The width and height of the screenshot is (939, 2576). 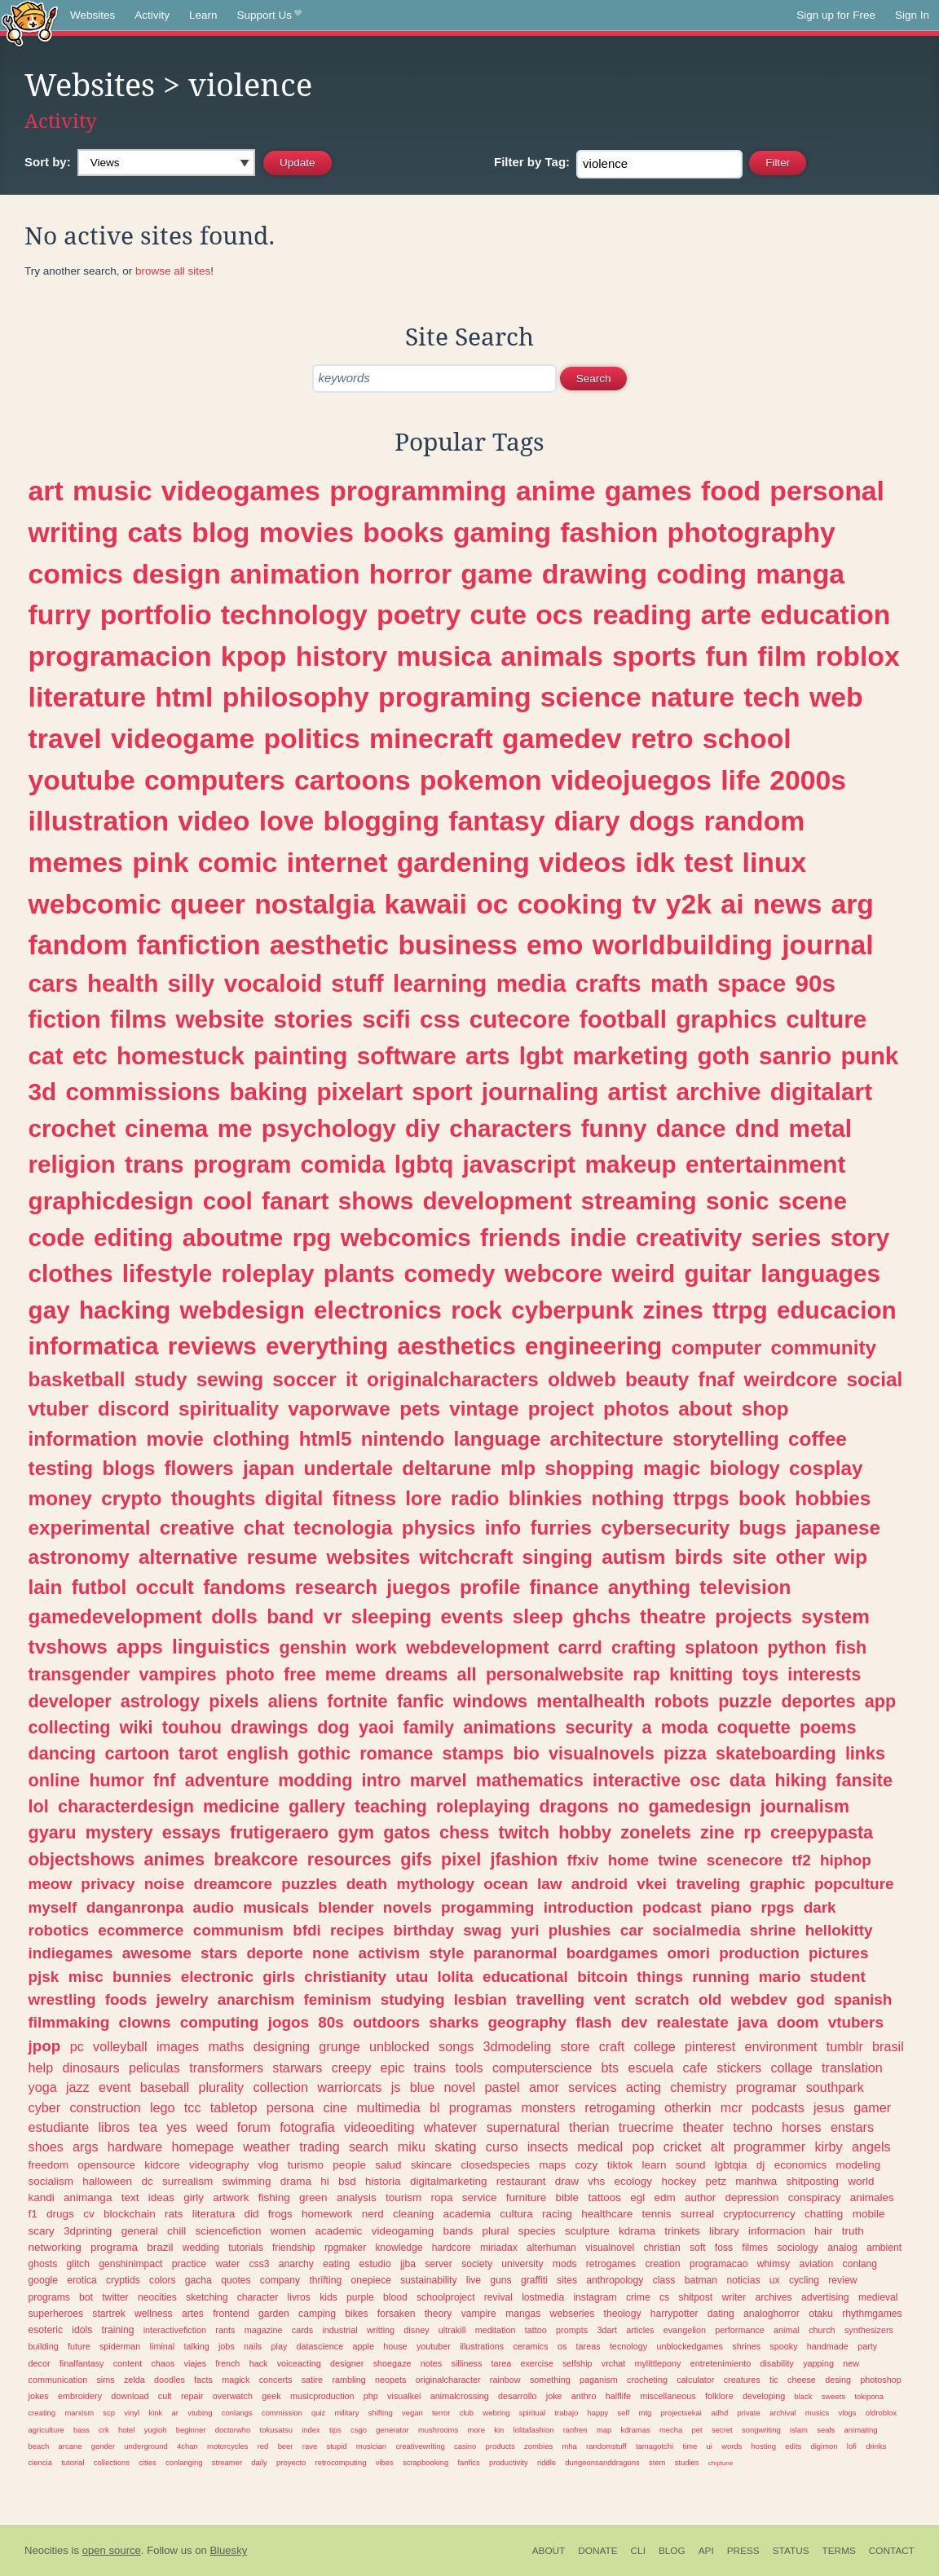 I want to click on anarchism, so click(x=256, y=1999).